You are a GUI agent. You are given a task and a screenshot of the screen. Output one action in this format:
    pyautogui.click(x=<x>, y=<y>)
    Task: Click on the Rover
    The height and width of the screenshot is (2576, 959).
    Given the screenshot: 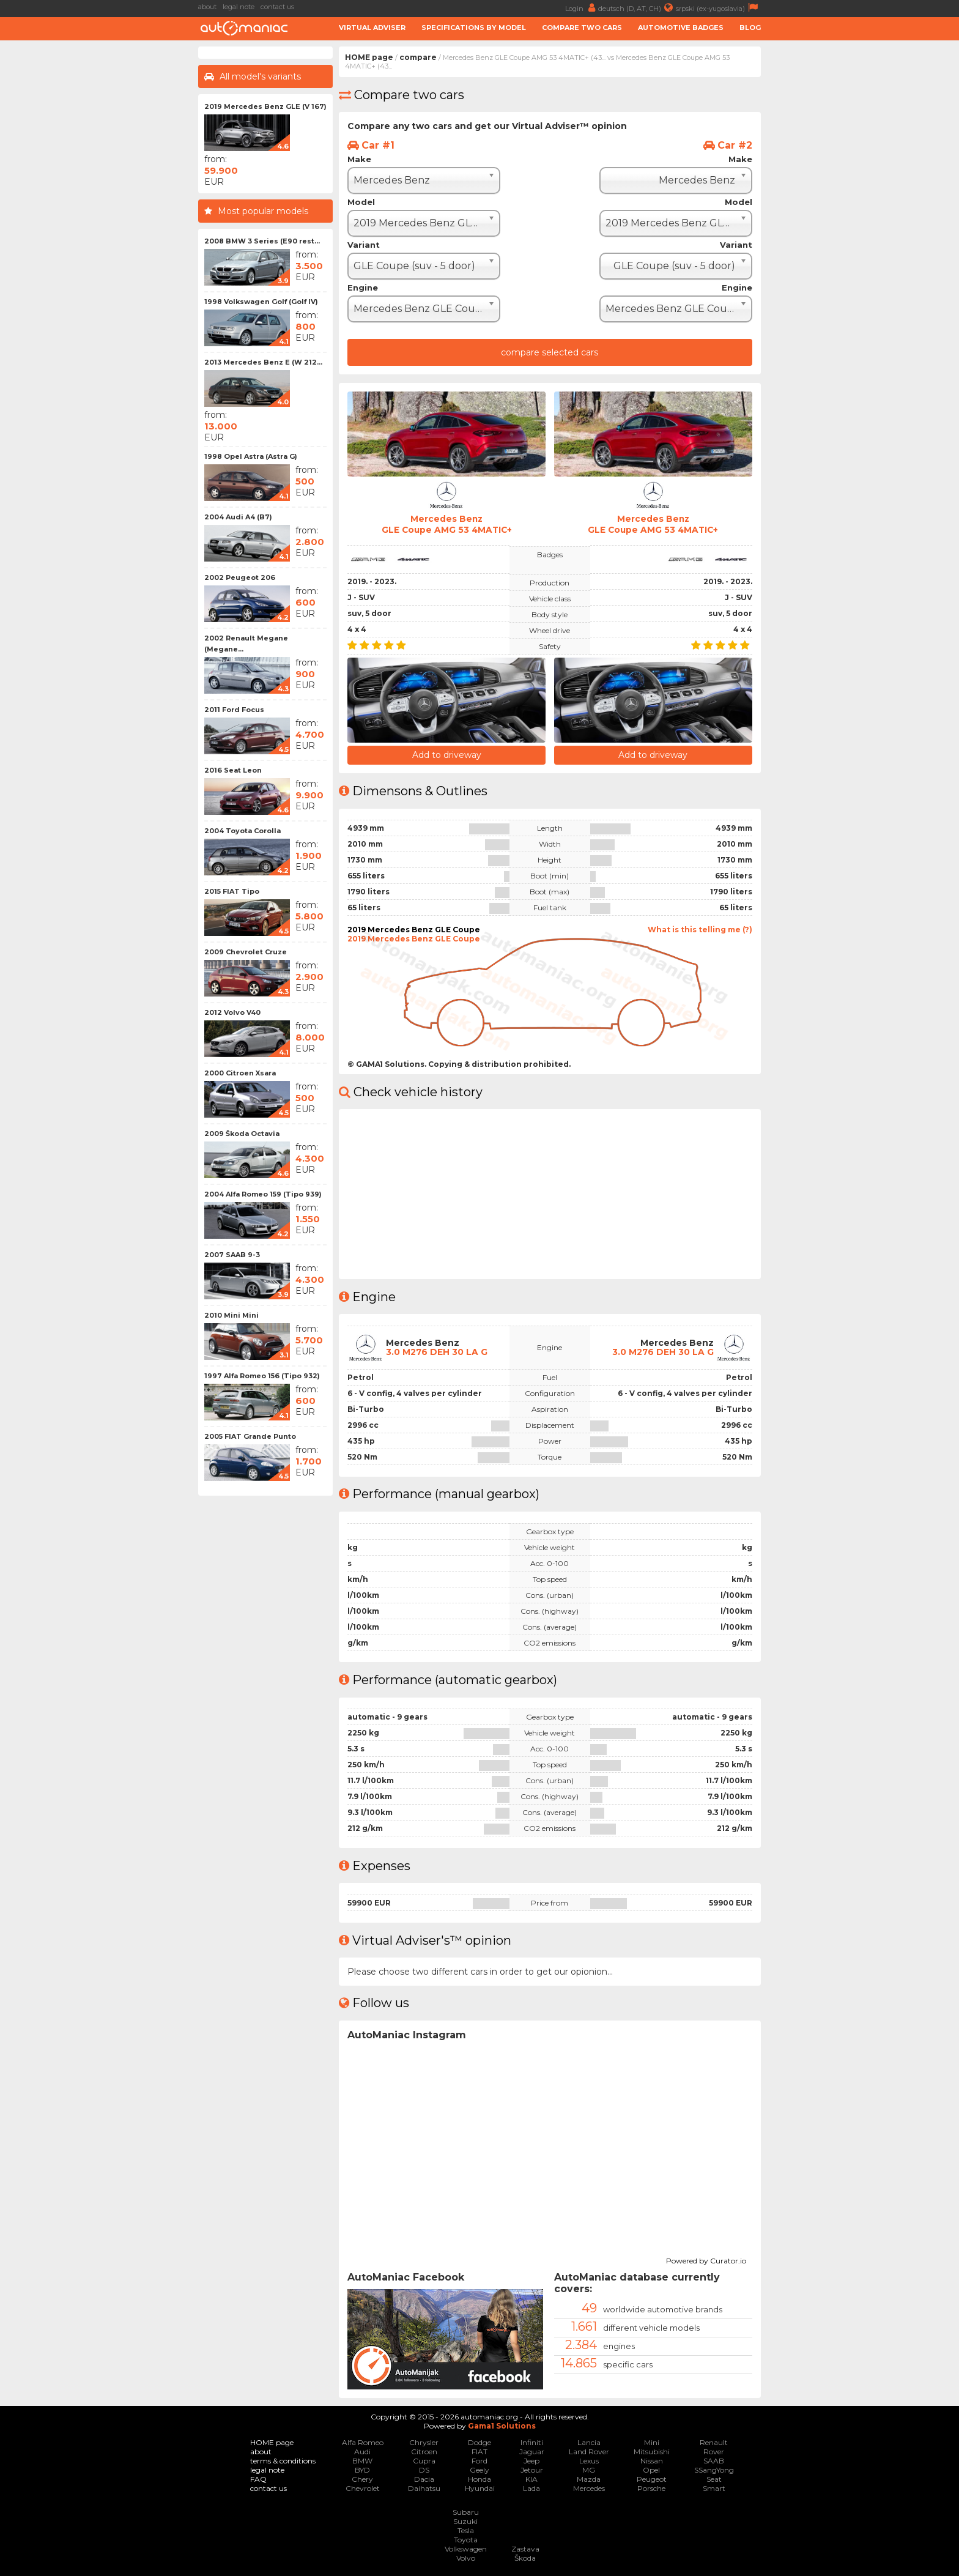 What is the action you would take?
    pyautogui.click(x=713, y=2451)
    